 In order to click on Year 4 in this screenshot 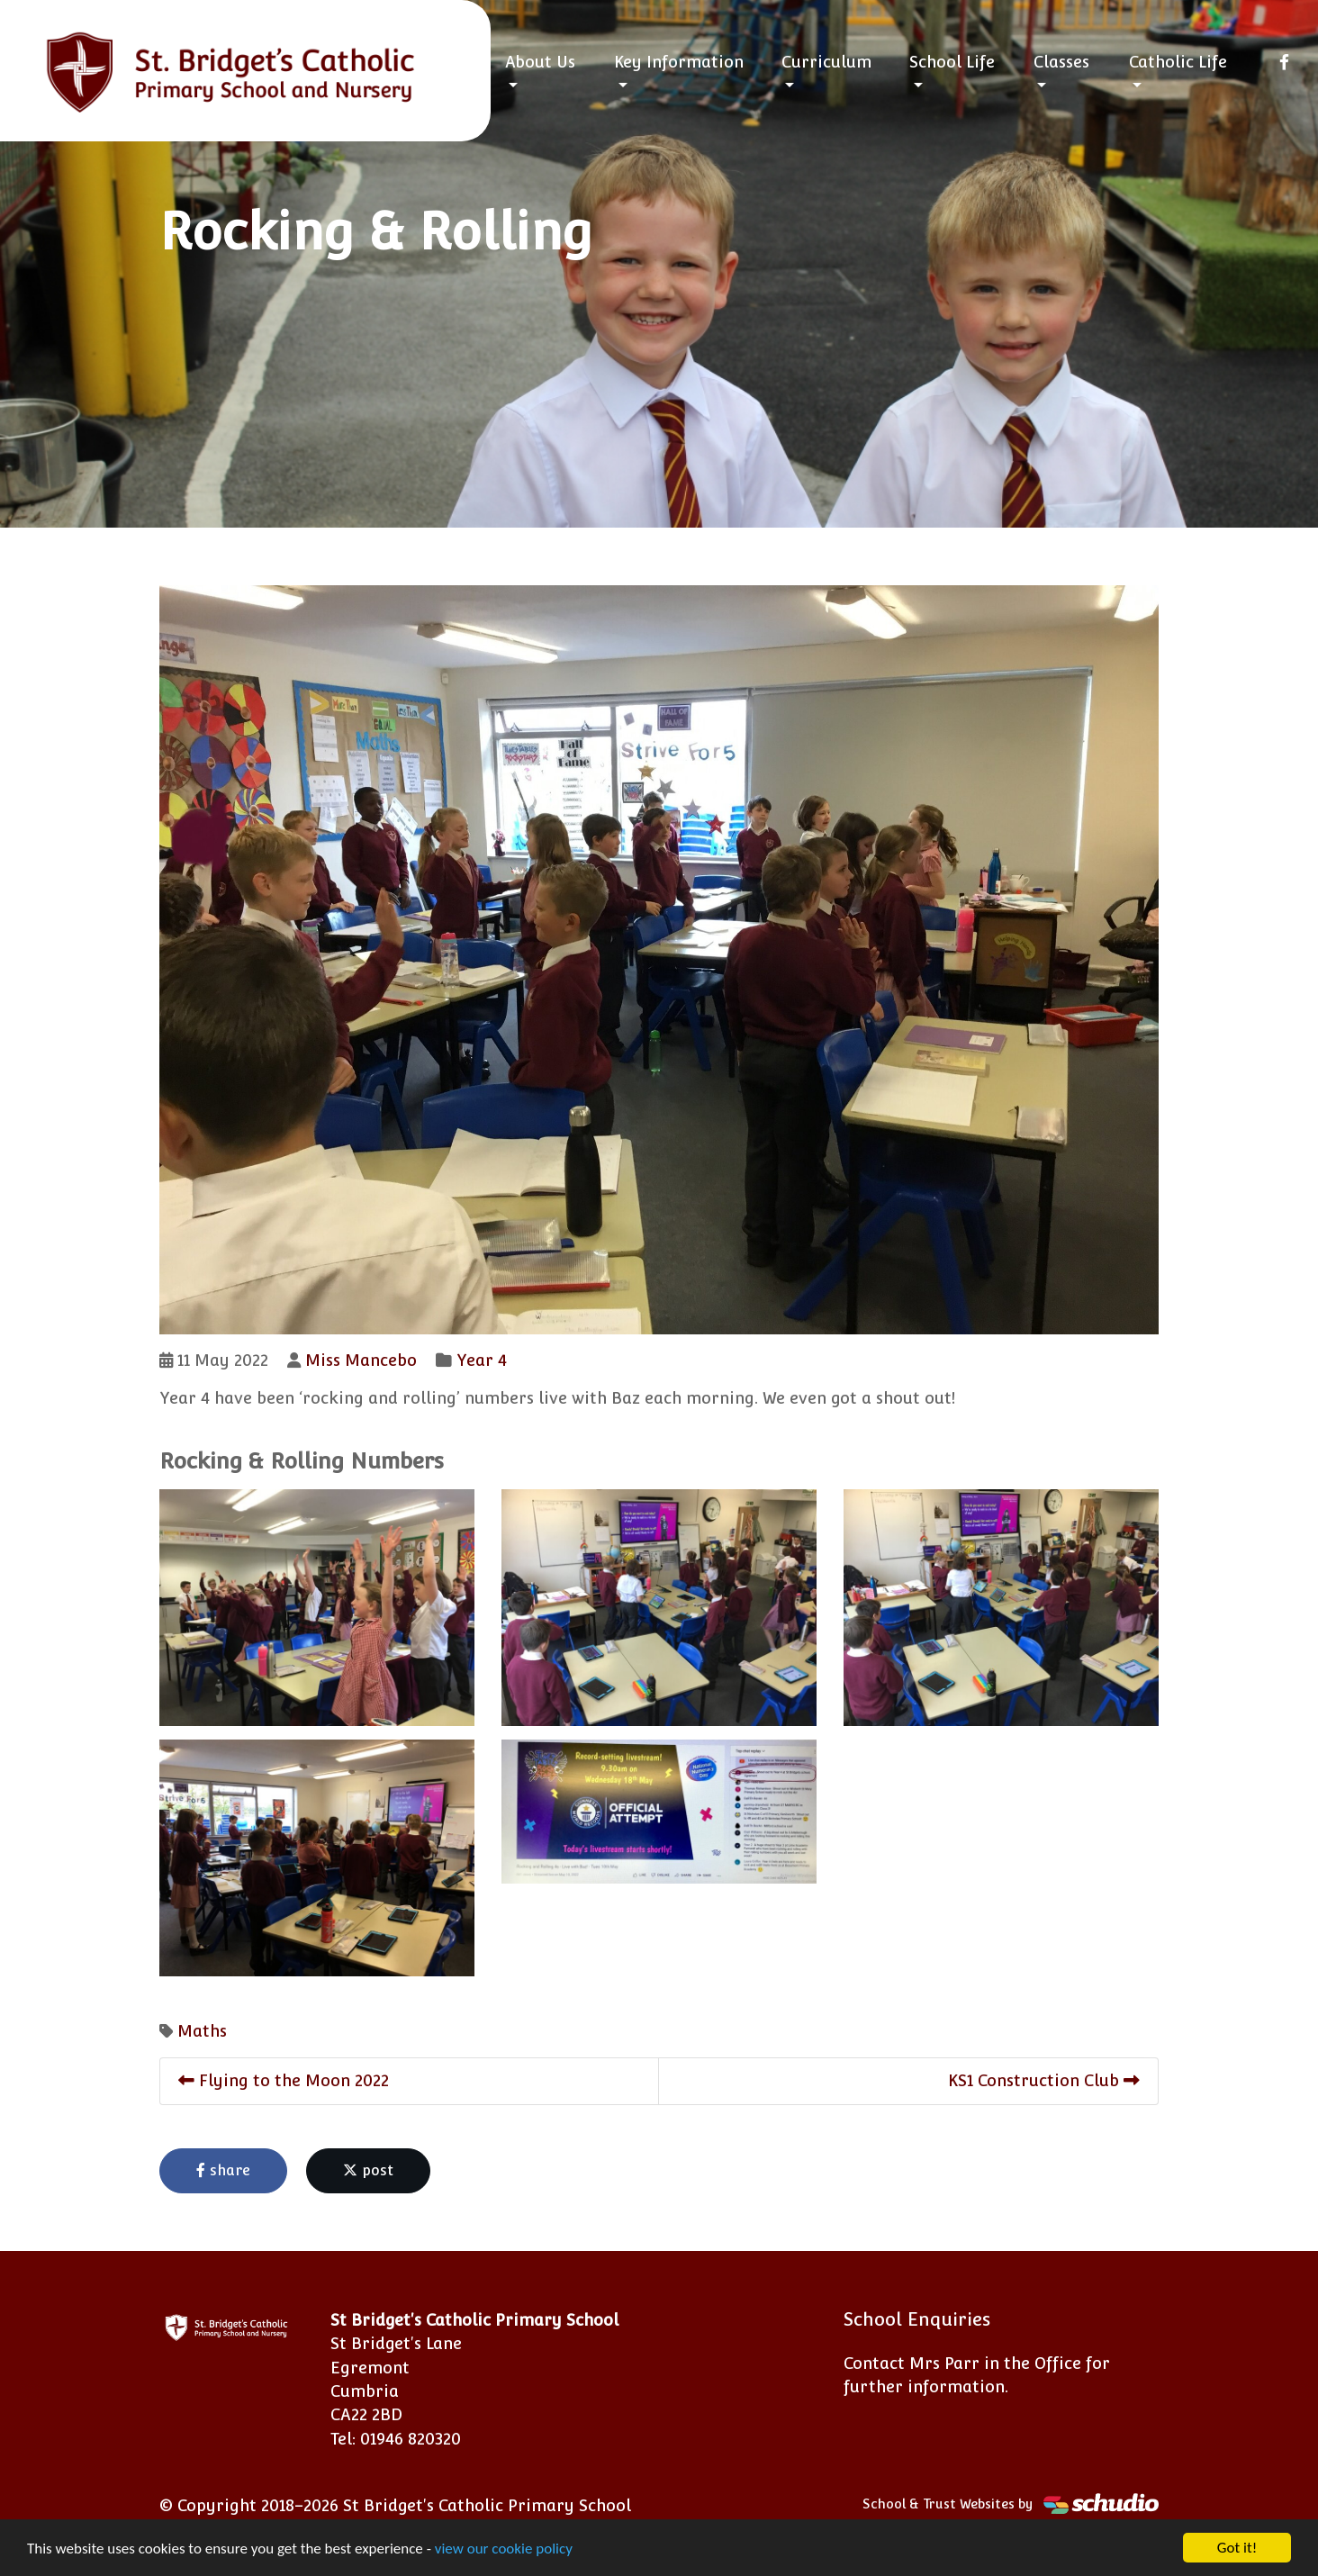, I will do `click(481, 1360)`.